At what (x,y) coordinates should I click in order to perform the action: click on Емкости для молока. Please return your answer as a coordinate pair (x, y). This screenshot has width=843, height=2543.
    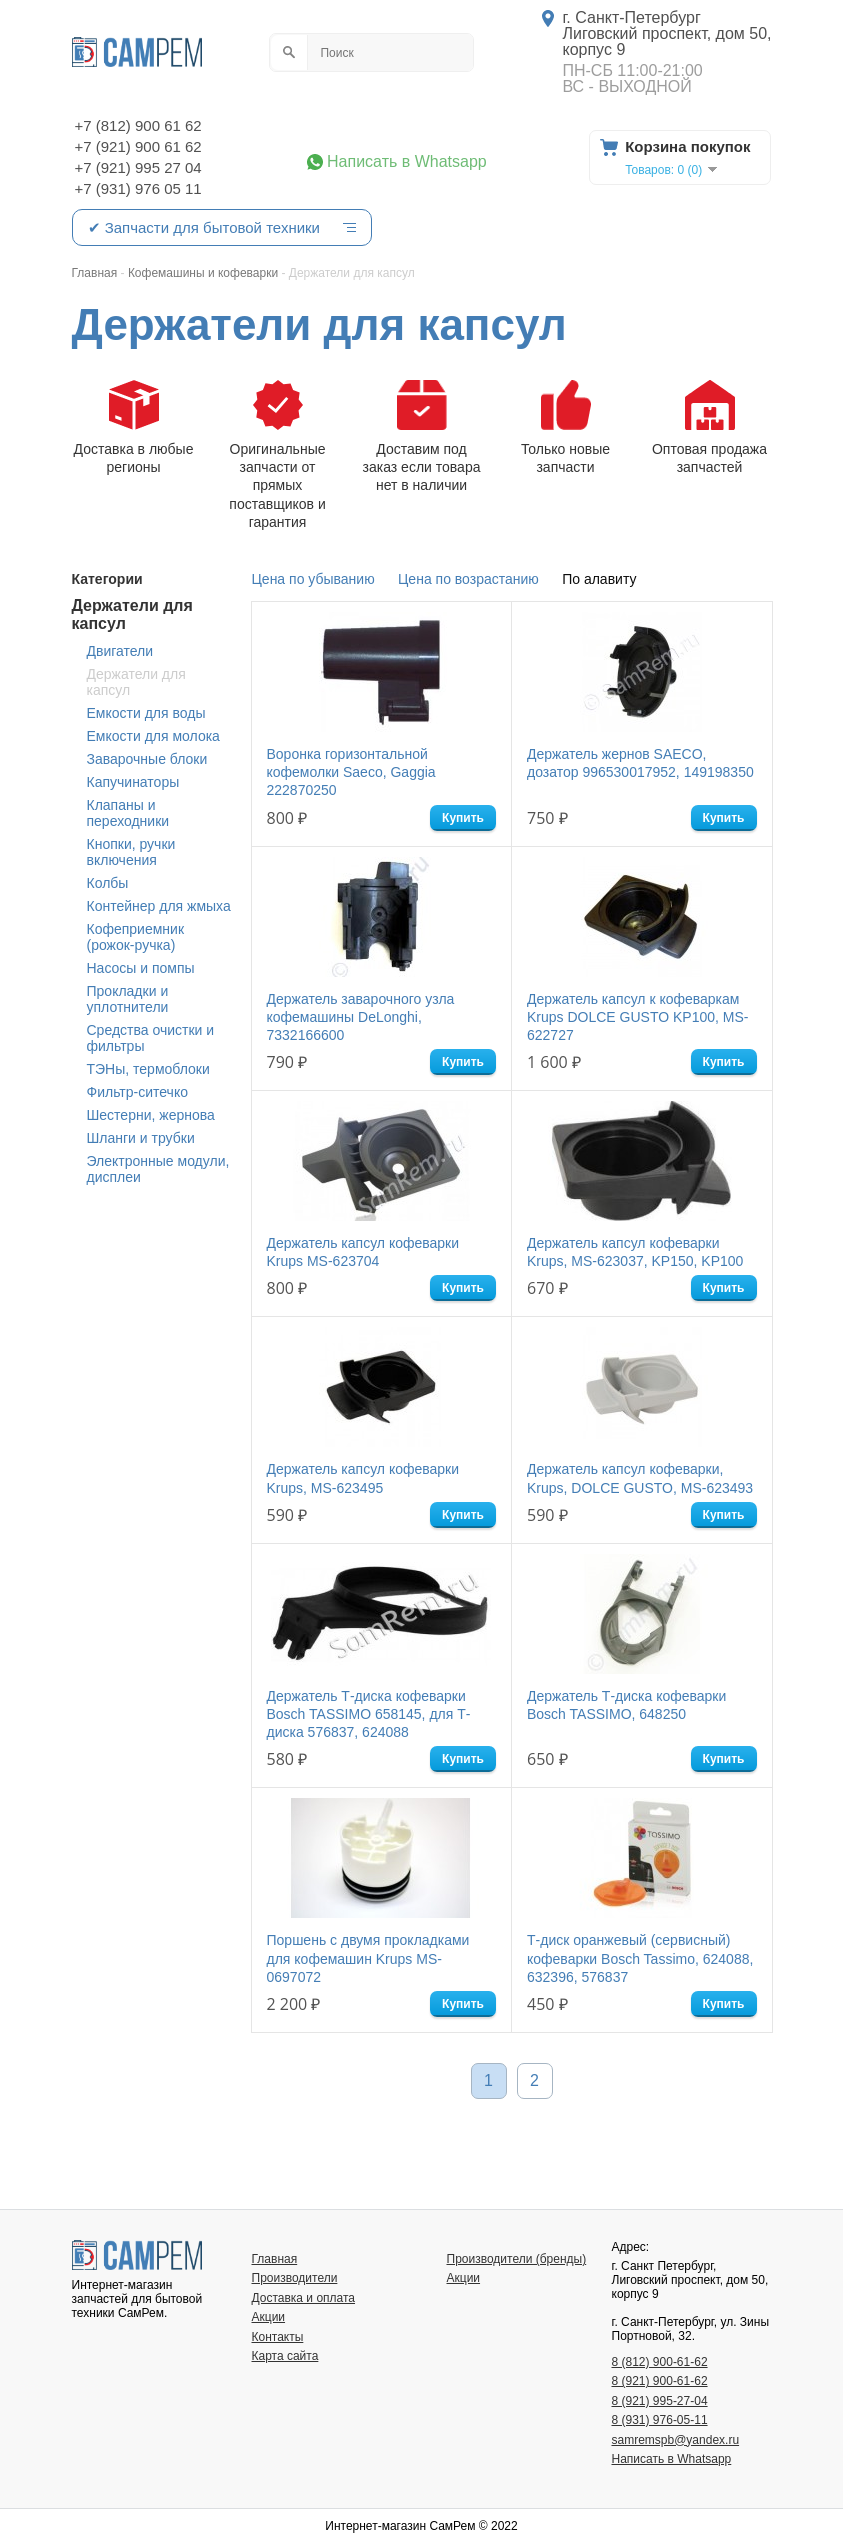
    Looking at the image, I should click on (153, 736).